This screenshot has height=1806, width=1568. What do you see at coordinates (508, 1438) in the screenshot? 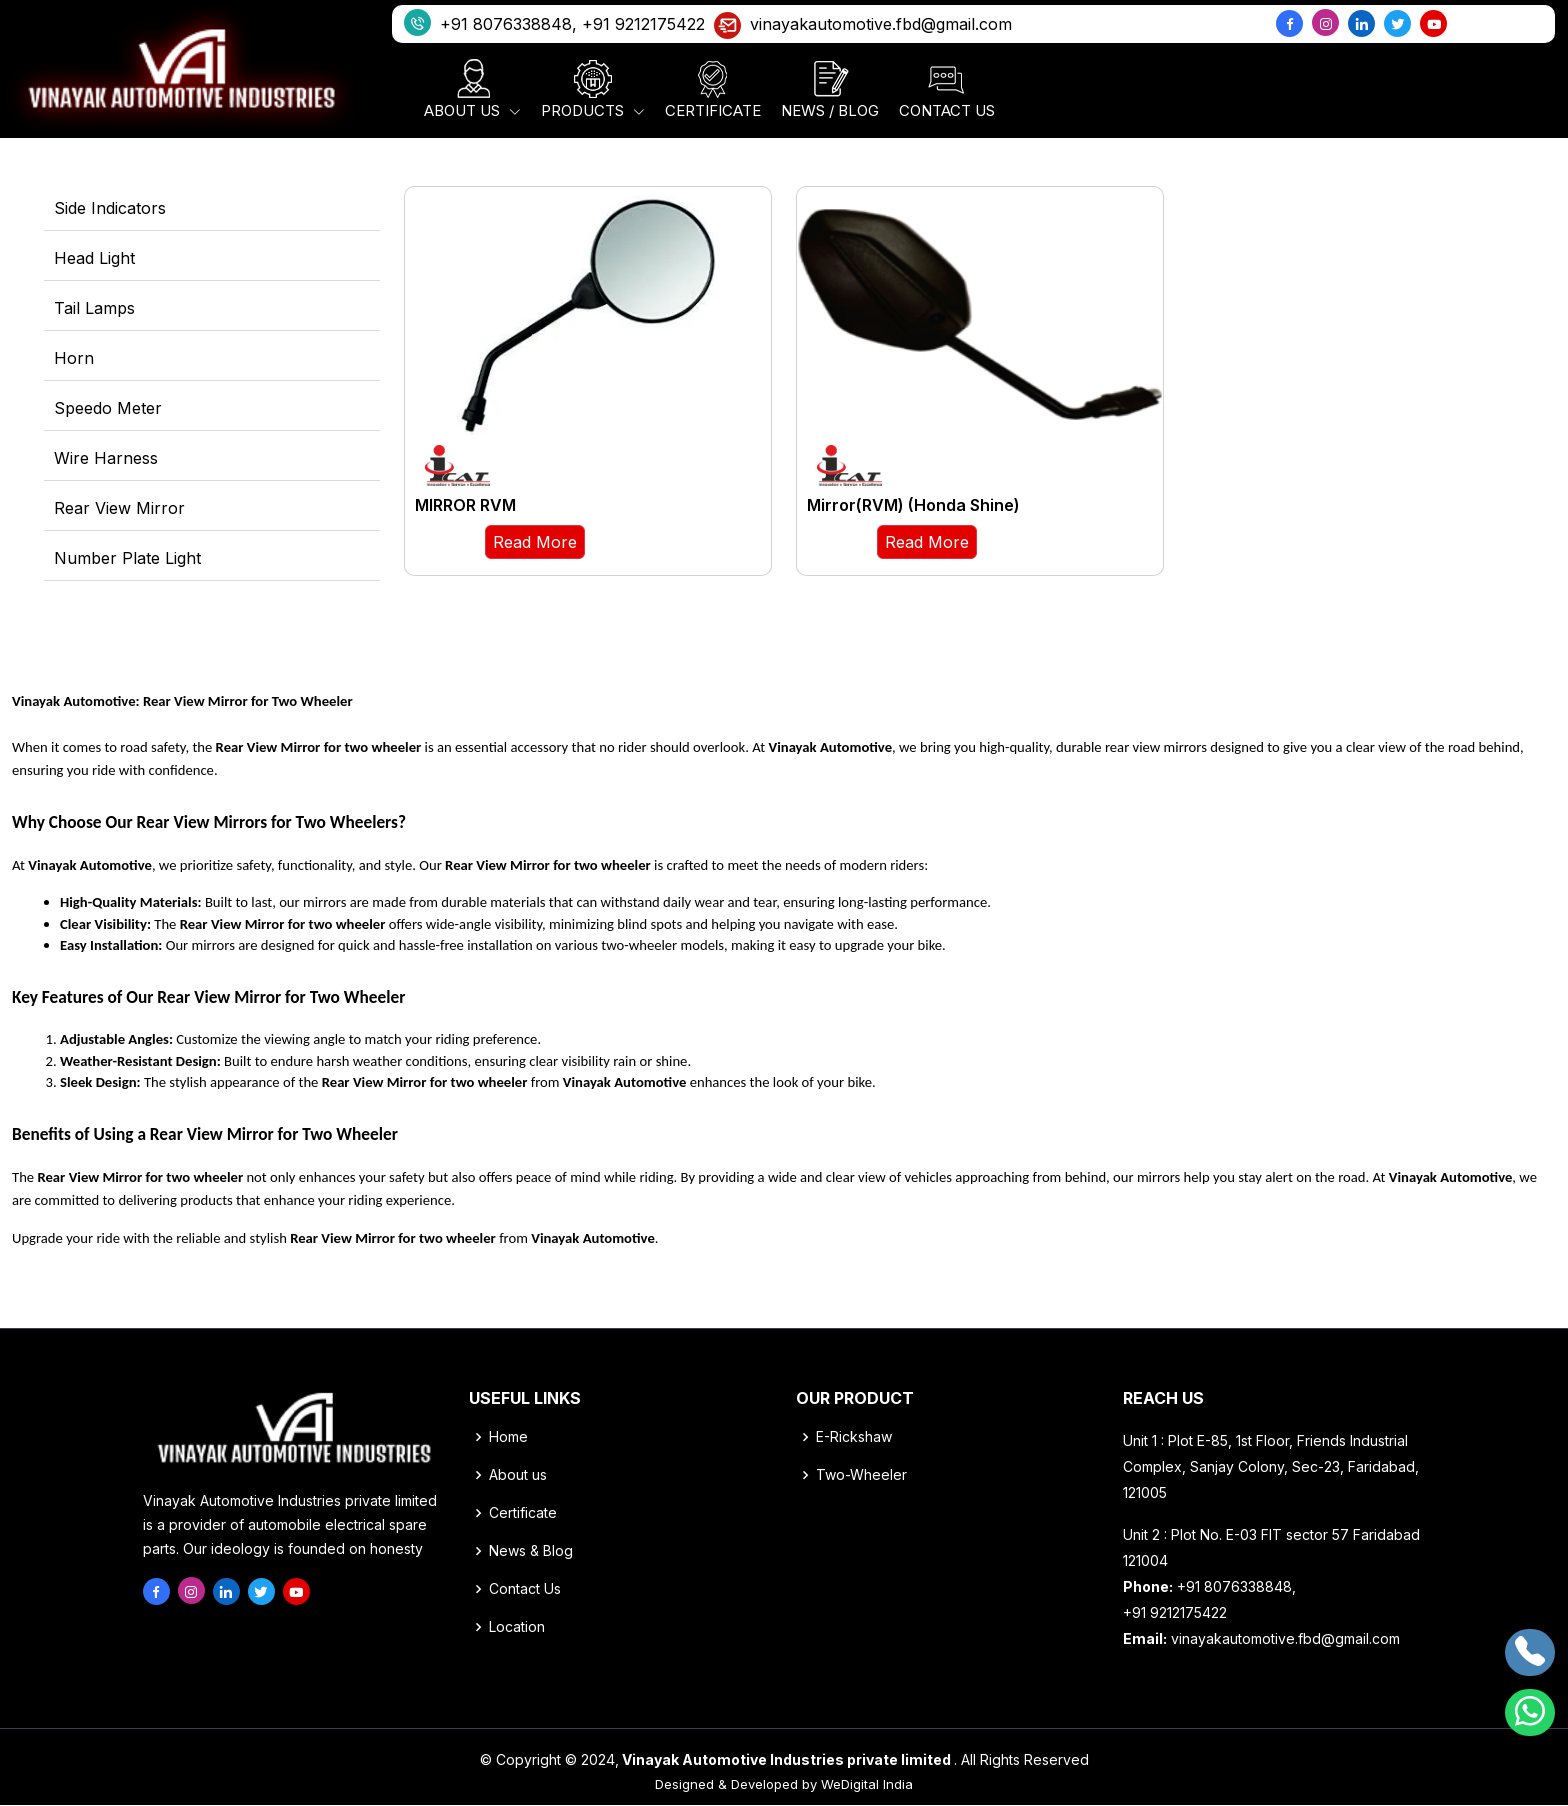
I see `Home` at bounding box center [508, 1438].